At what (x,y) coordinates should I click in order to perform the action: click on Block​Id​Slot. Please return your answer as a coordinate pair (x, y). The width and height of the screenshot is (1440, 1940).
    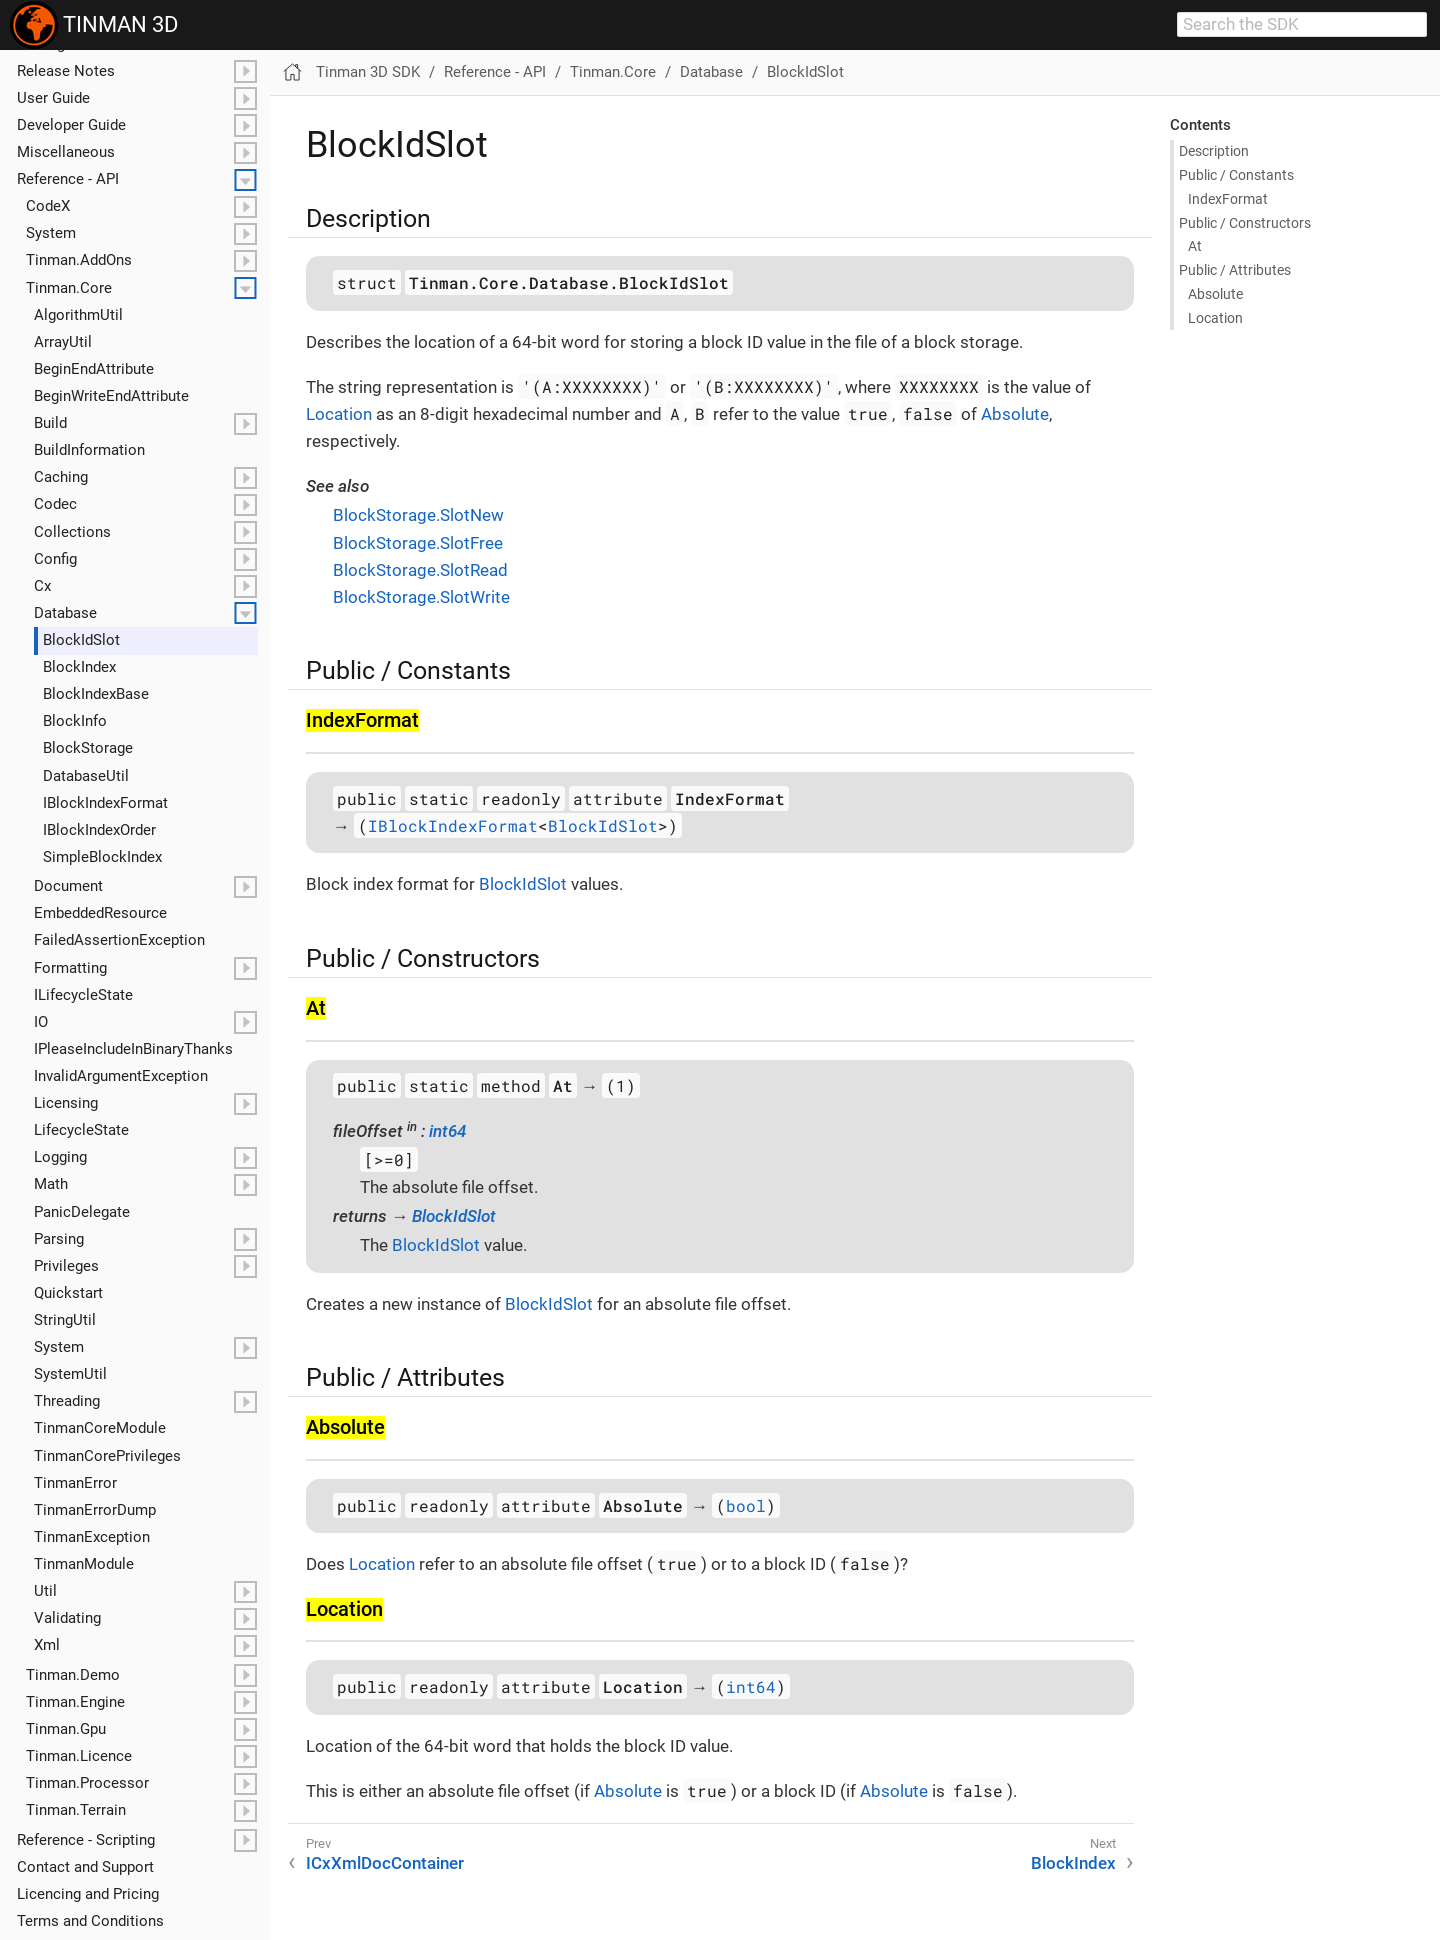
    Looking at the image, I should click on (81, 640).